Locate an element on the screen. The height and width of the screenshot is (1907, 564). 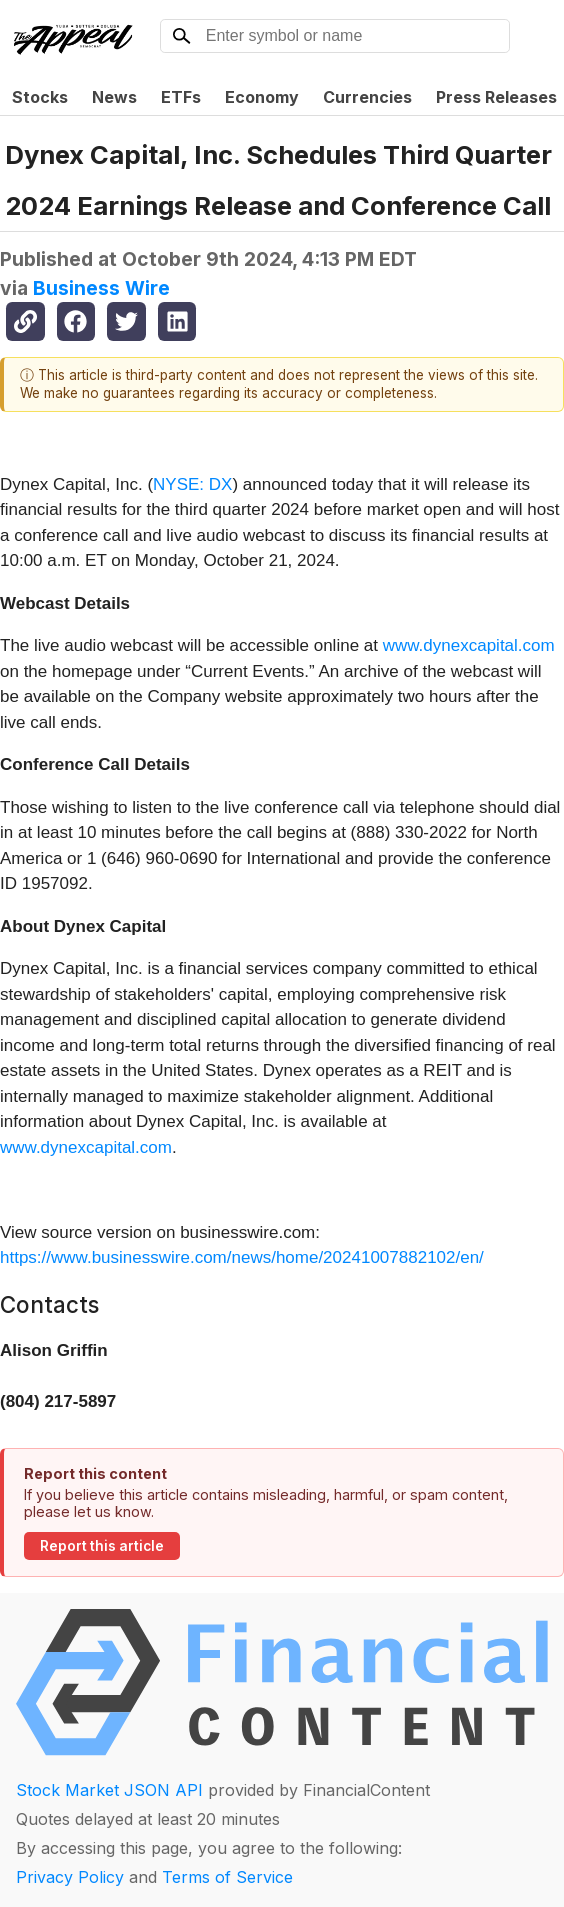
Privacy Policy is located at coordinates (70, 1877).